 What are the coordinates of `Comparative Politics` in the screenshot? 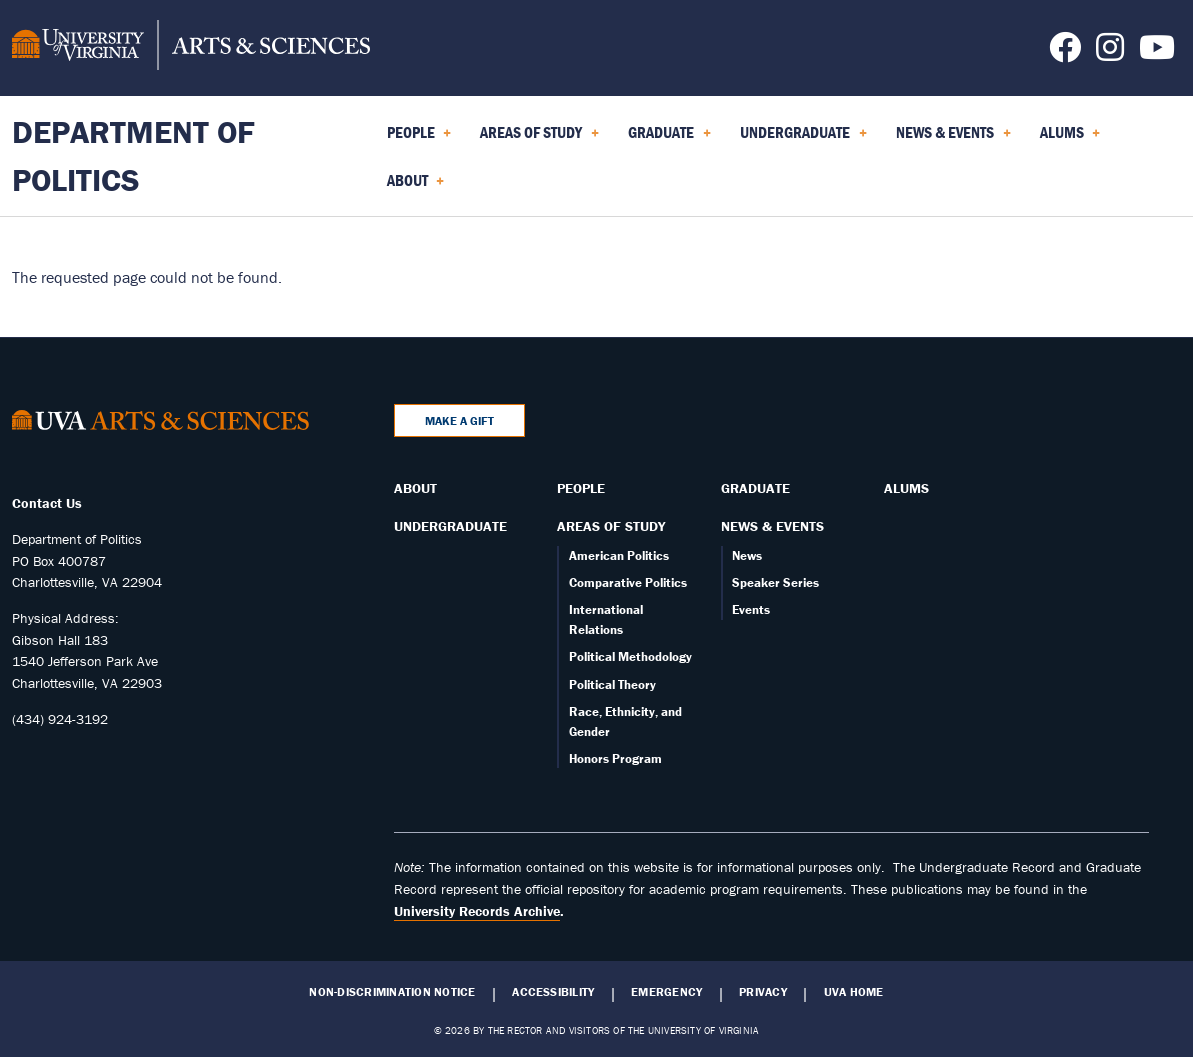 It's located at (628, 582).